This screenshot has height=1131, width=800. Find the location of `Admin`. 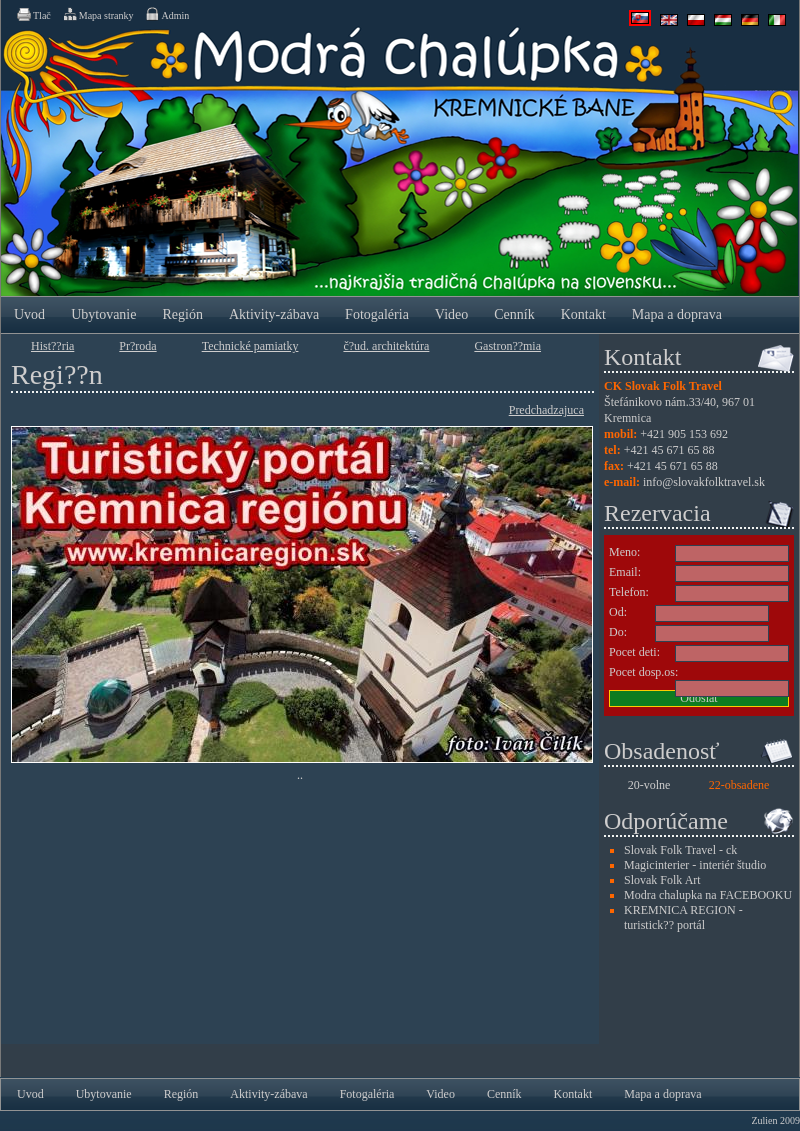

Admin is located at coordinates (166, 14).